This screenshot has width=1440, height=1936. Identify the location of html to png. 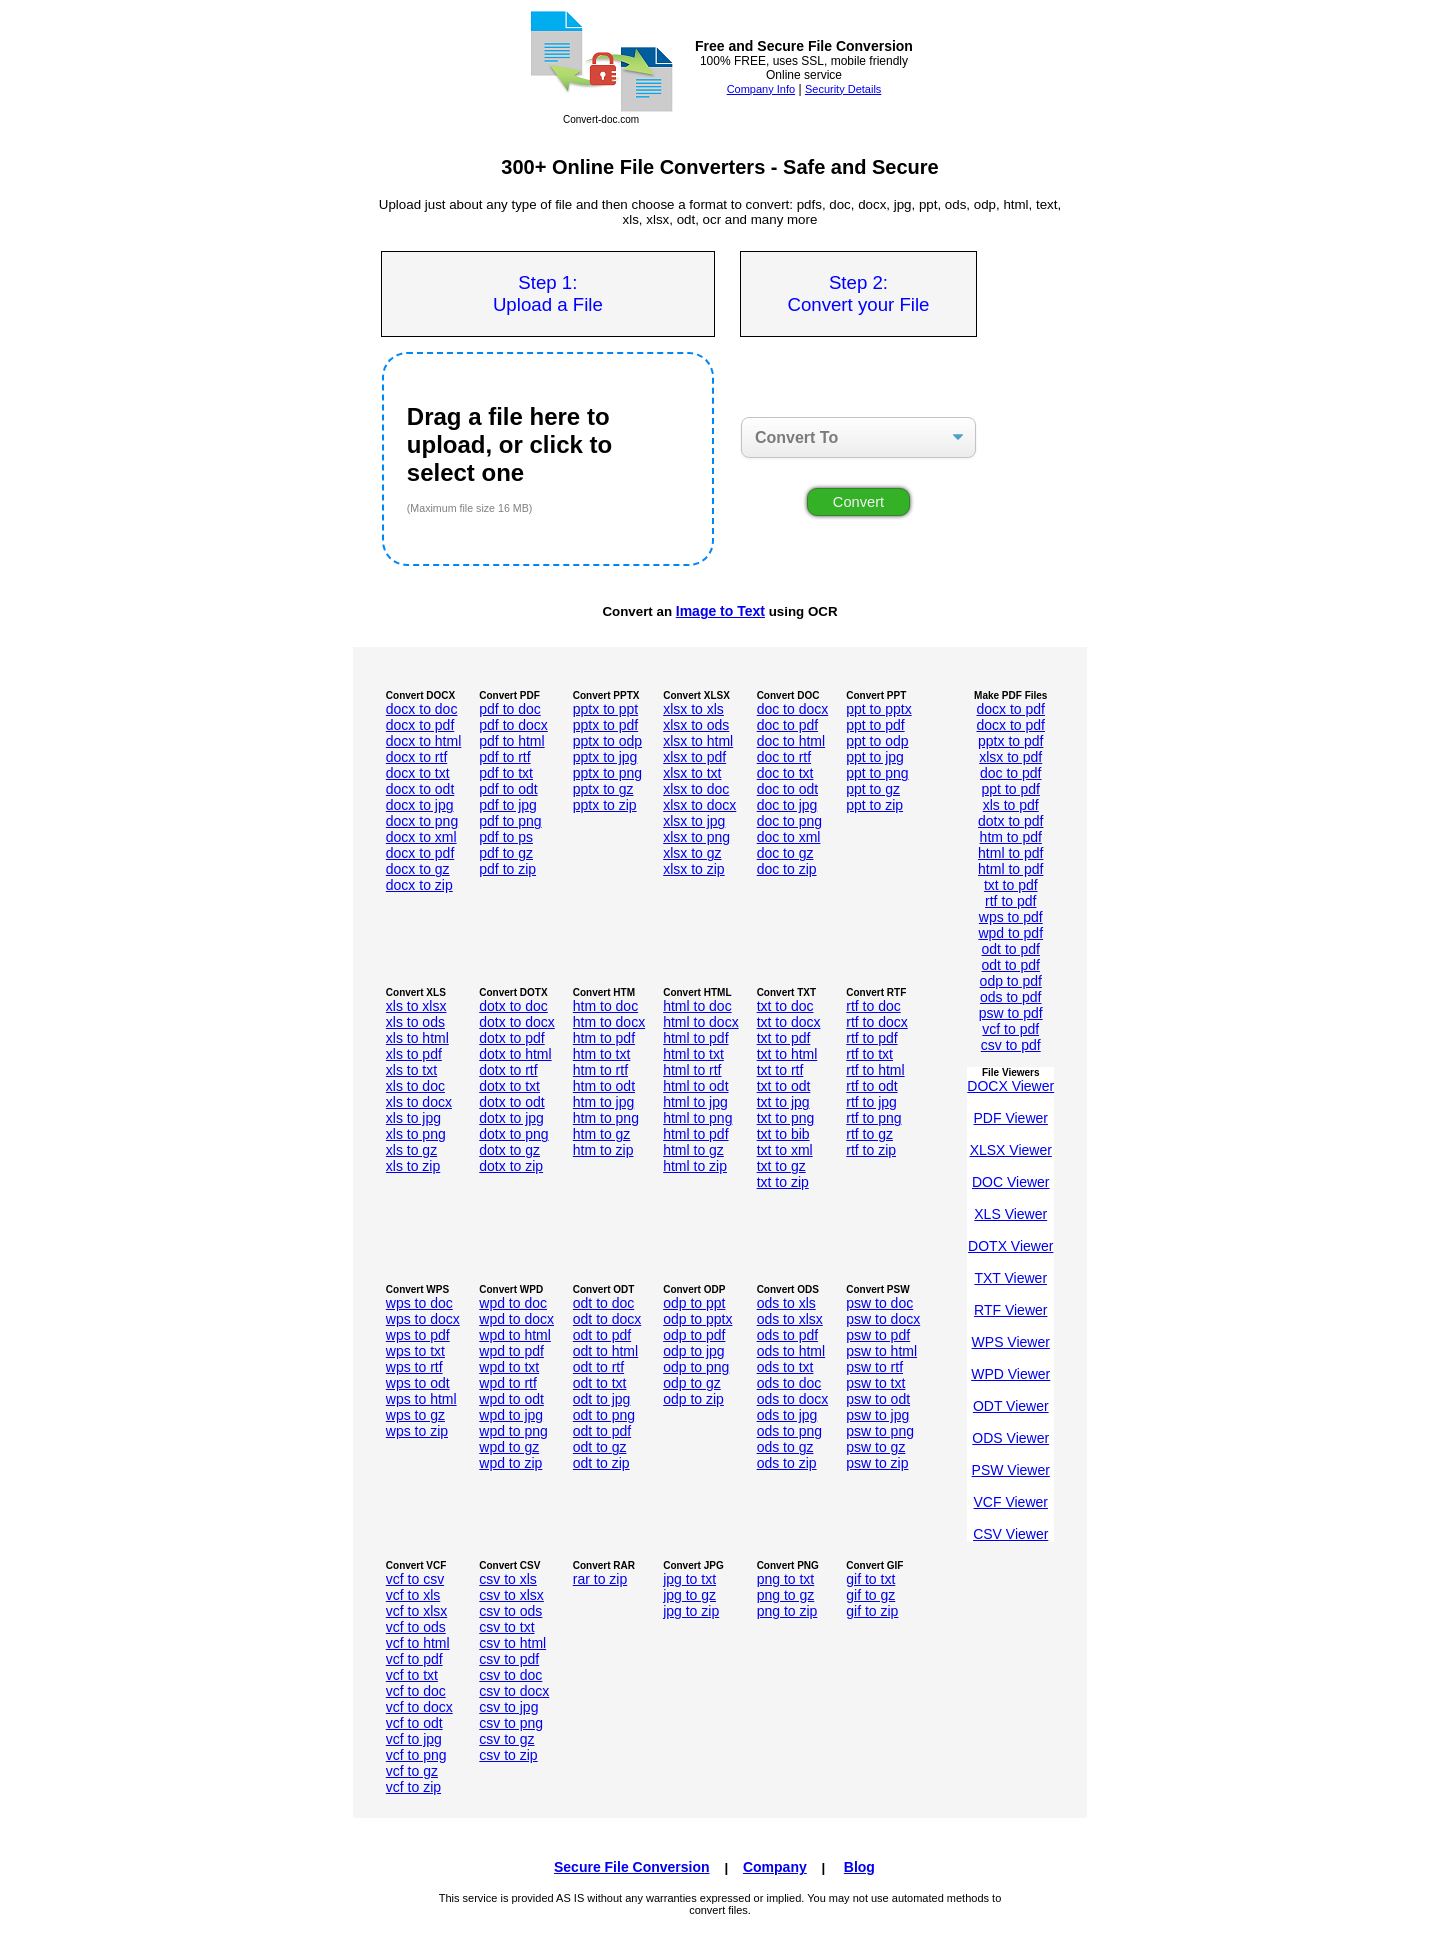
(697, 1118).